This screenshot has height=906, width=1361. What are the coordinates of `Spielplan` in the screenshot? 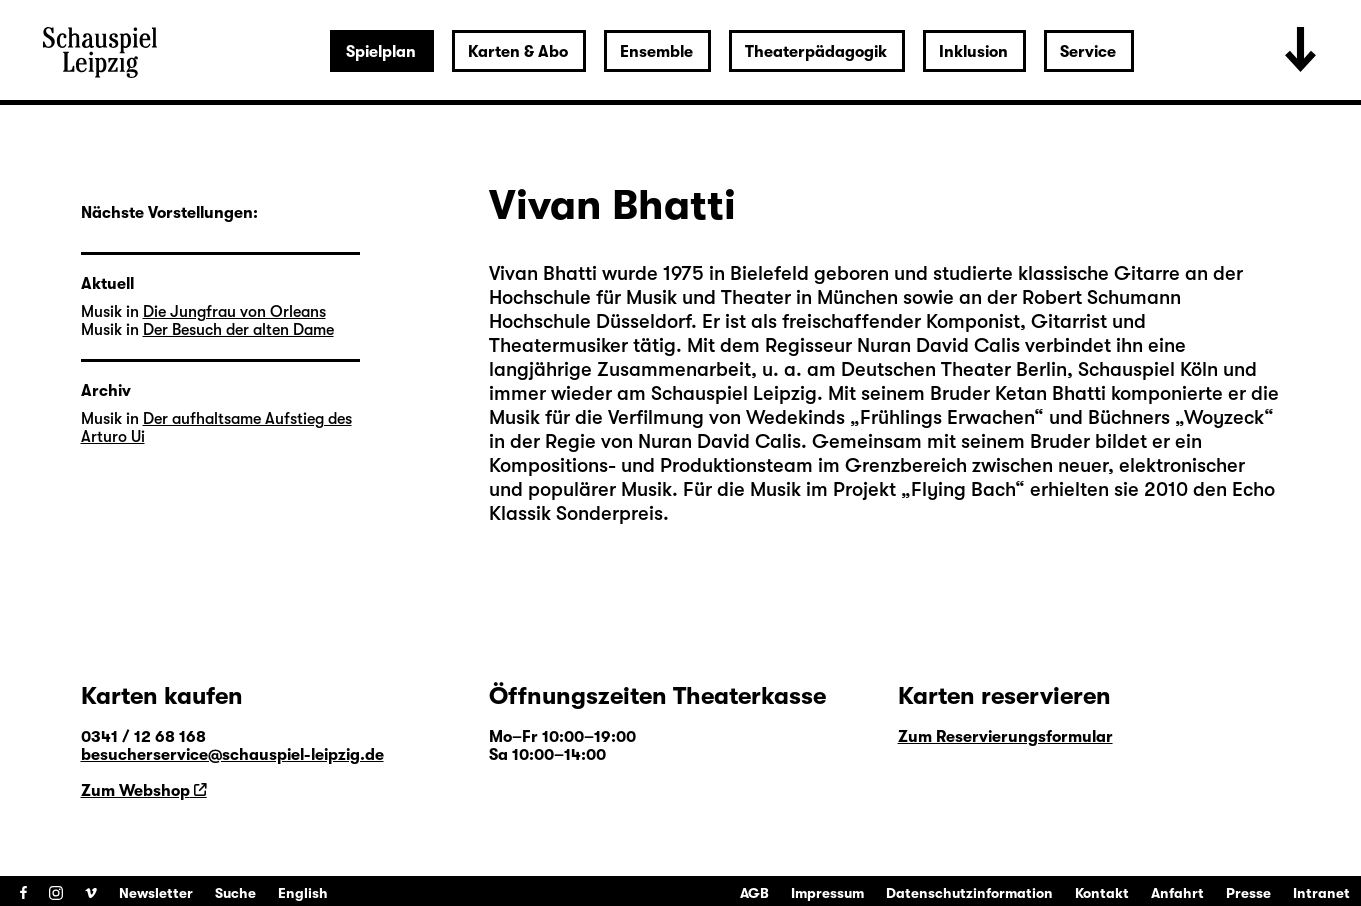 It's located at (381, 52).